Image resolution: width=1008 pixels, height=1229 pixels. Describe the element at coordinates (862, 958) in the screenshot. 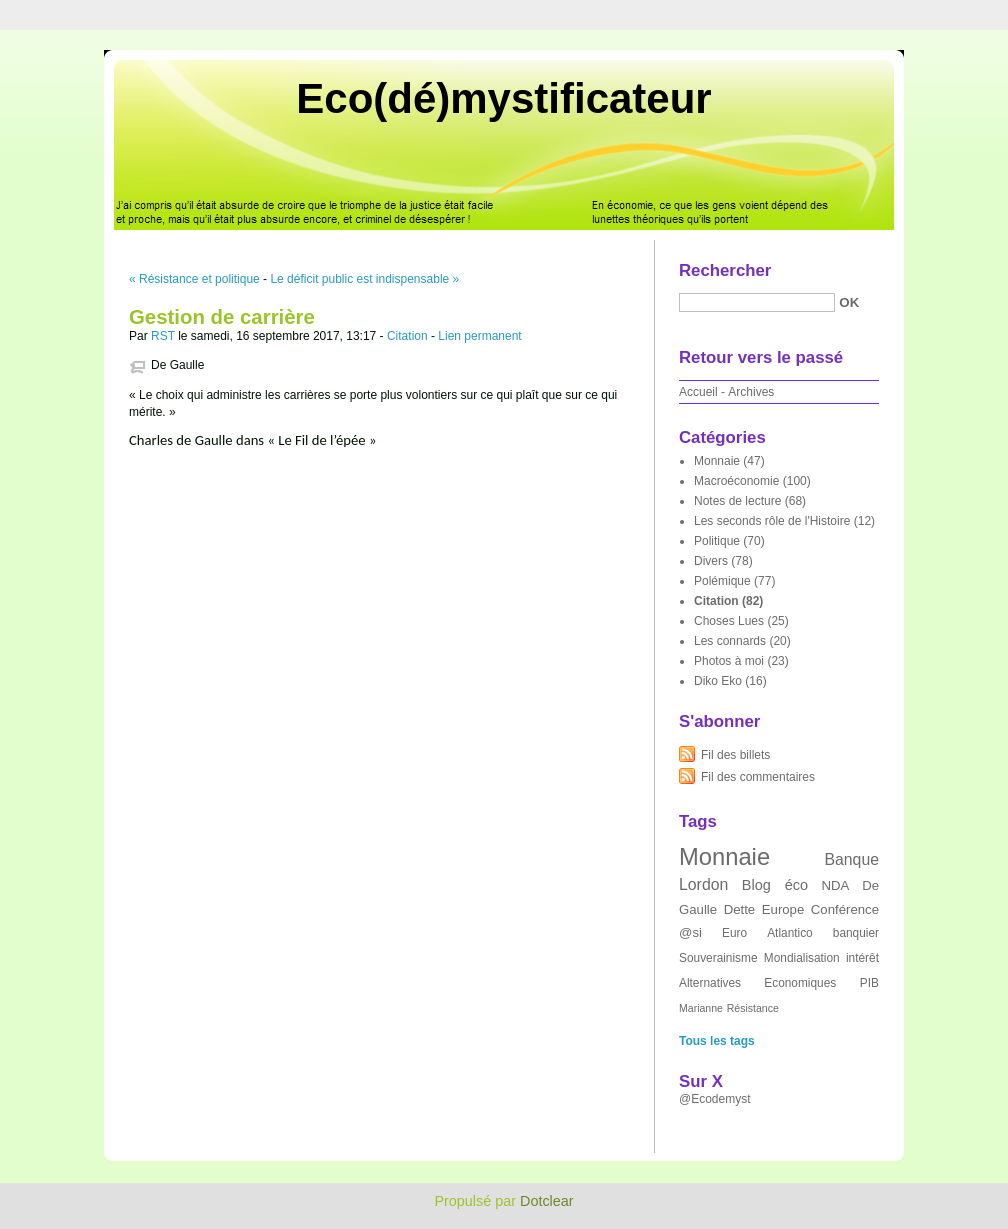

I see `intérêt` at that location.